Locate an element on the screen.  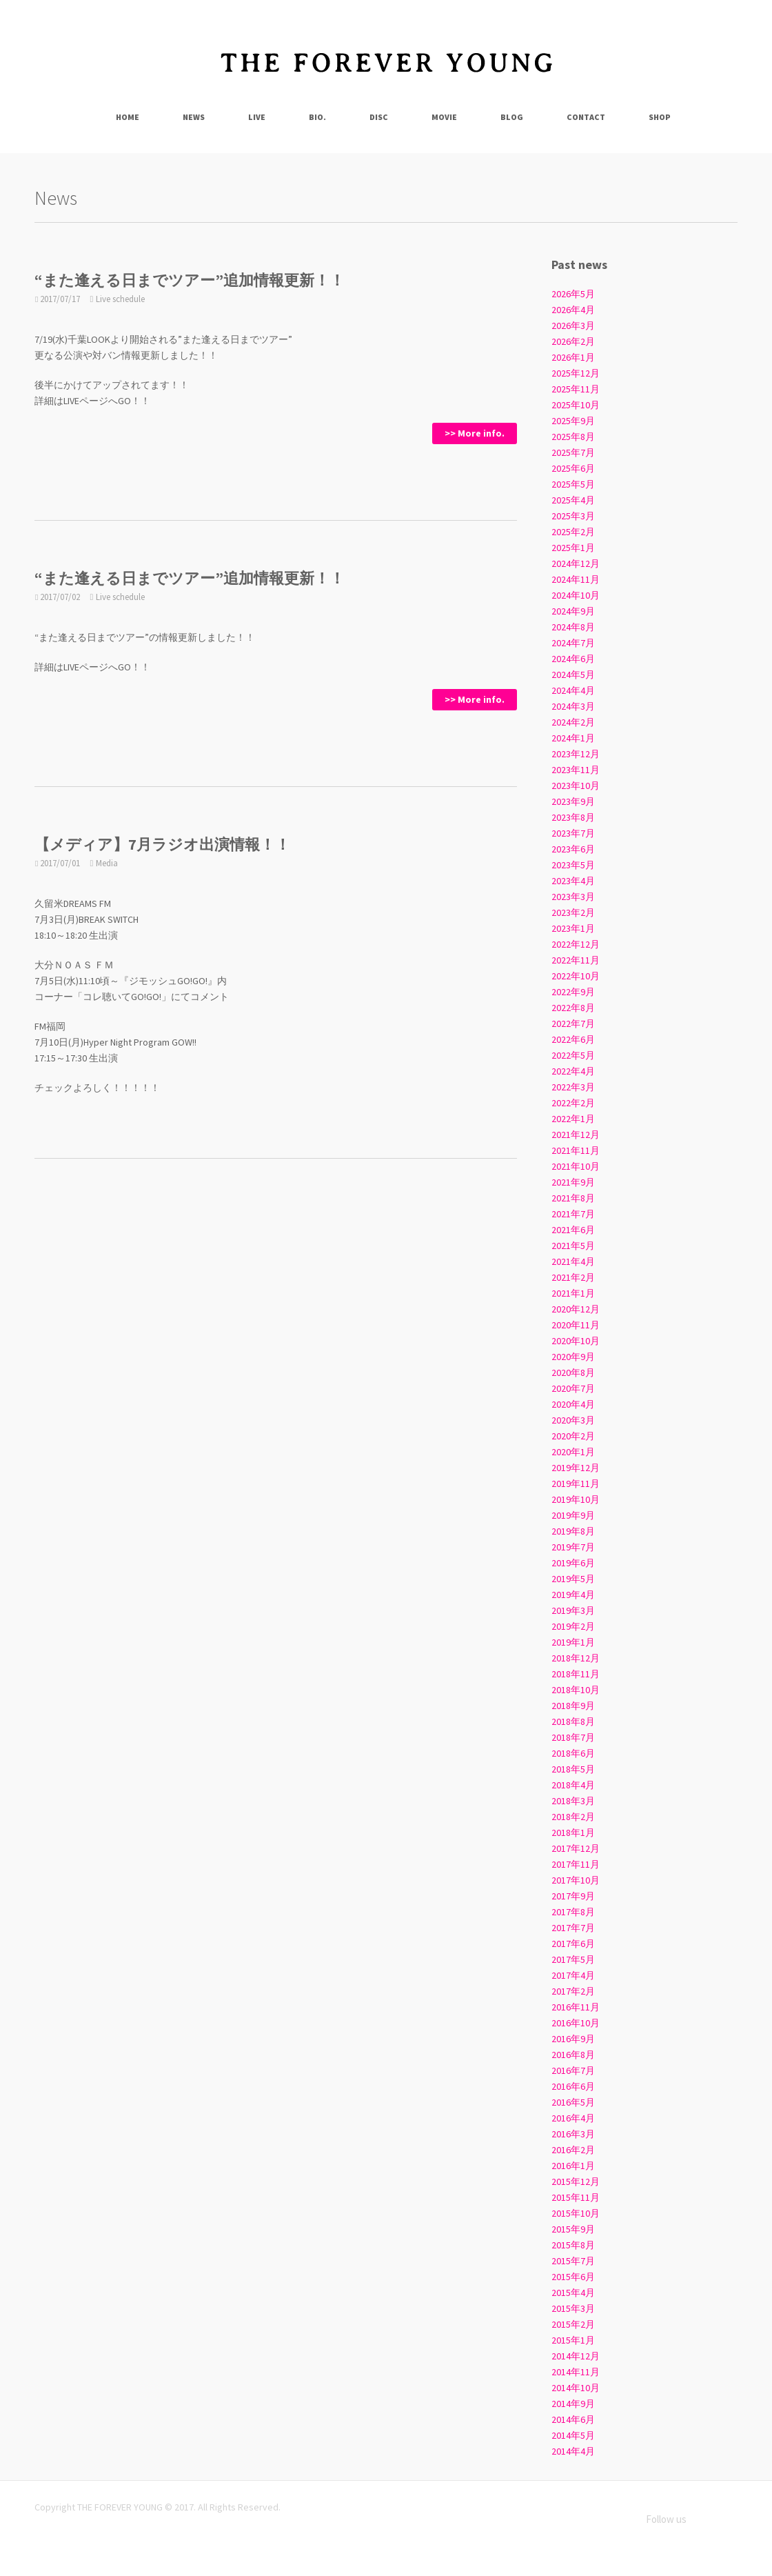
2016年3月 is located at coordinates (573, 2134).